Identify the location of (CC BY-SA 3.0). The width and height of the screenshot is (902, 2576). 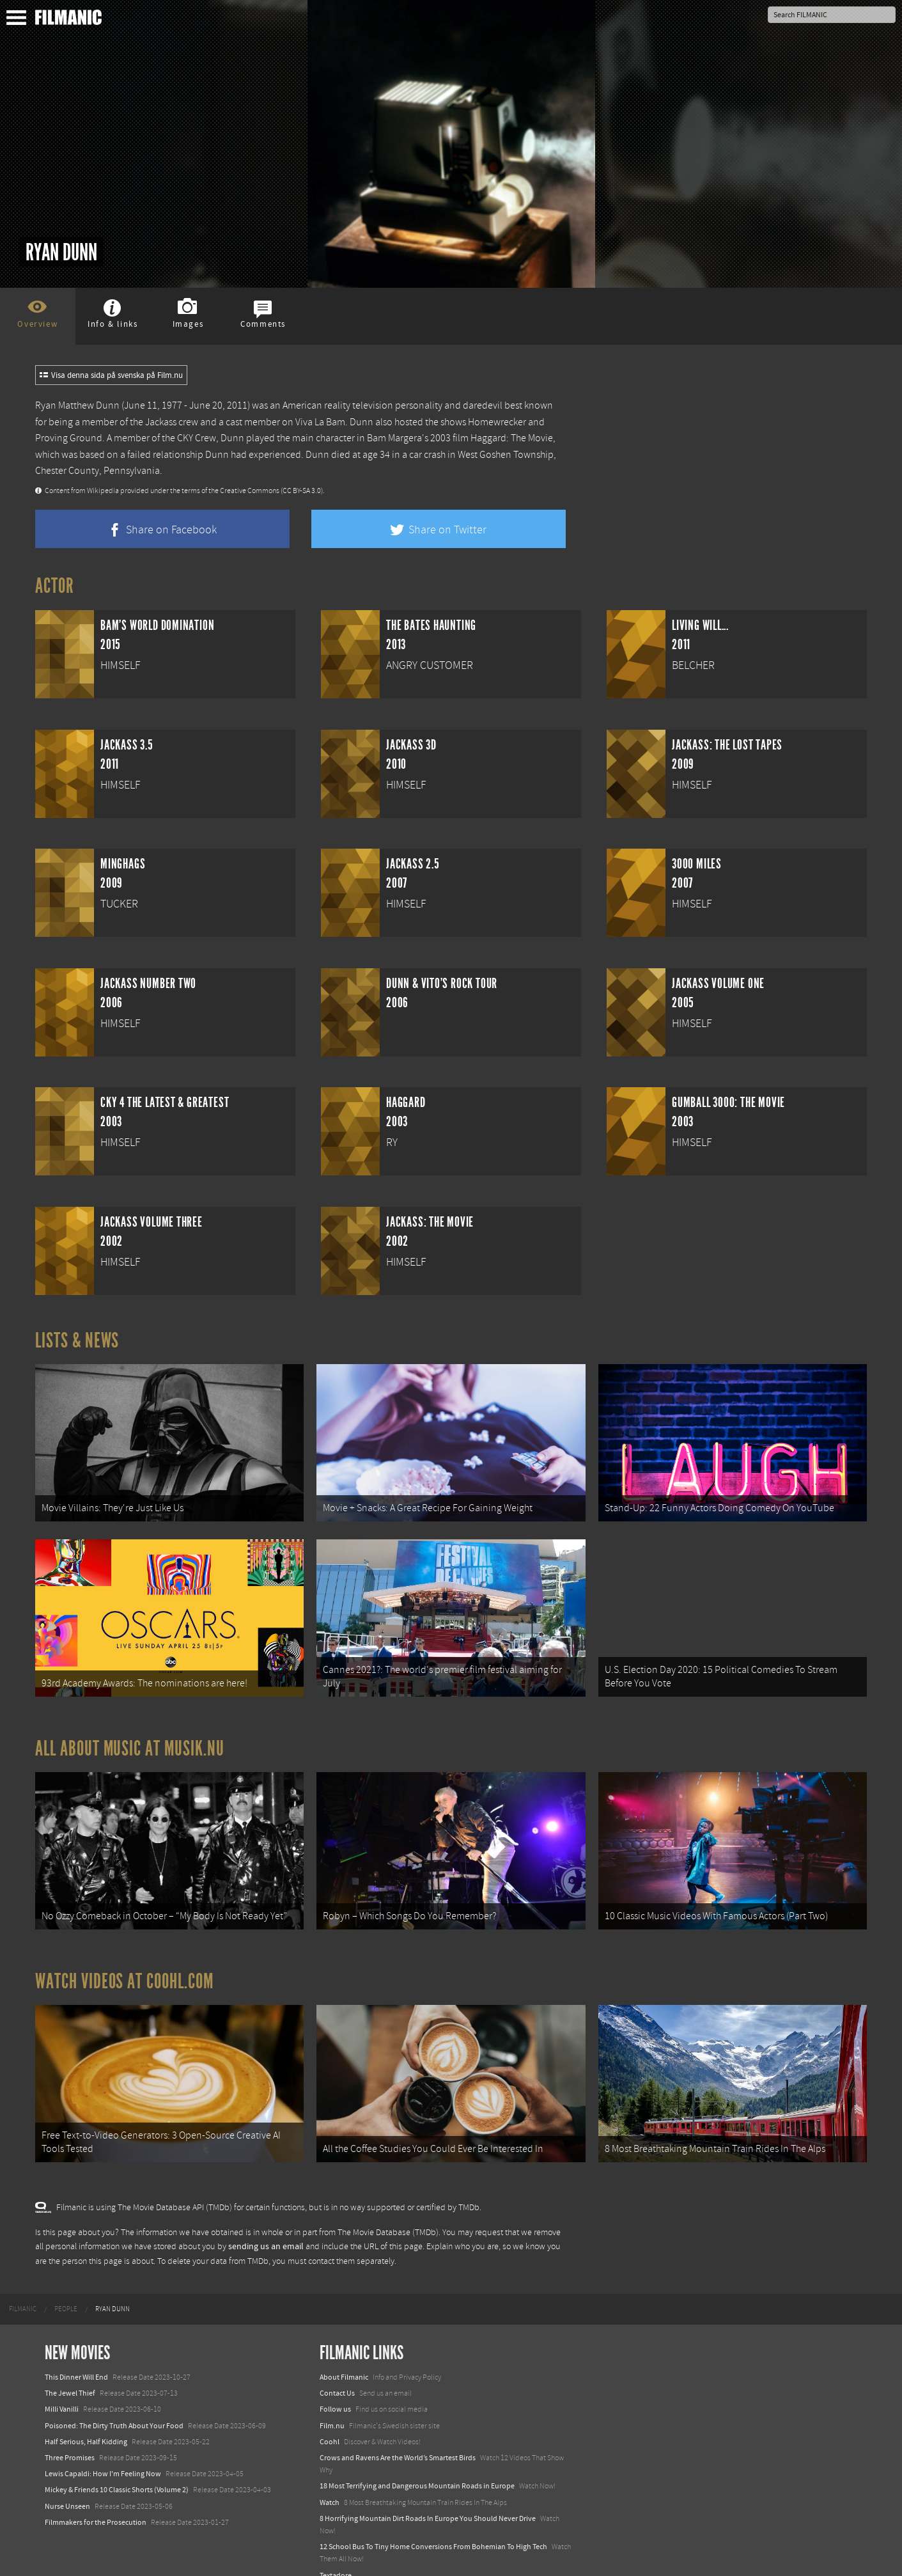
(302, 491).